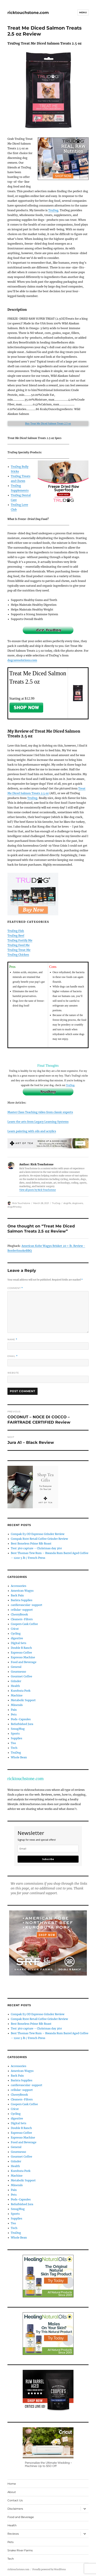  I want to click on American Wagyu, so click(22, 1590).